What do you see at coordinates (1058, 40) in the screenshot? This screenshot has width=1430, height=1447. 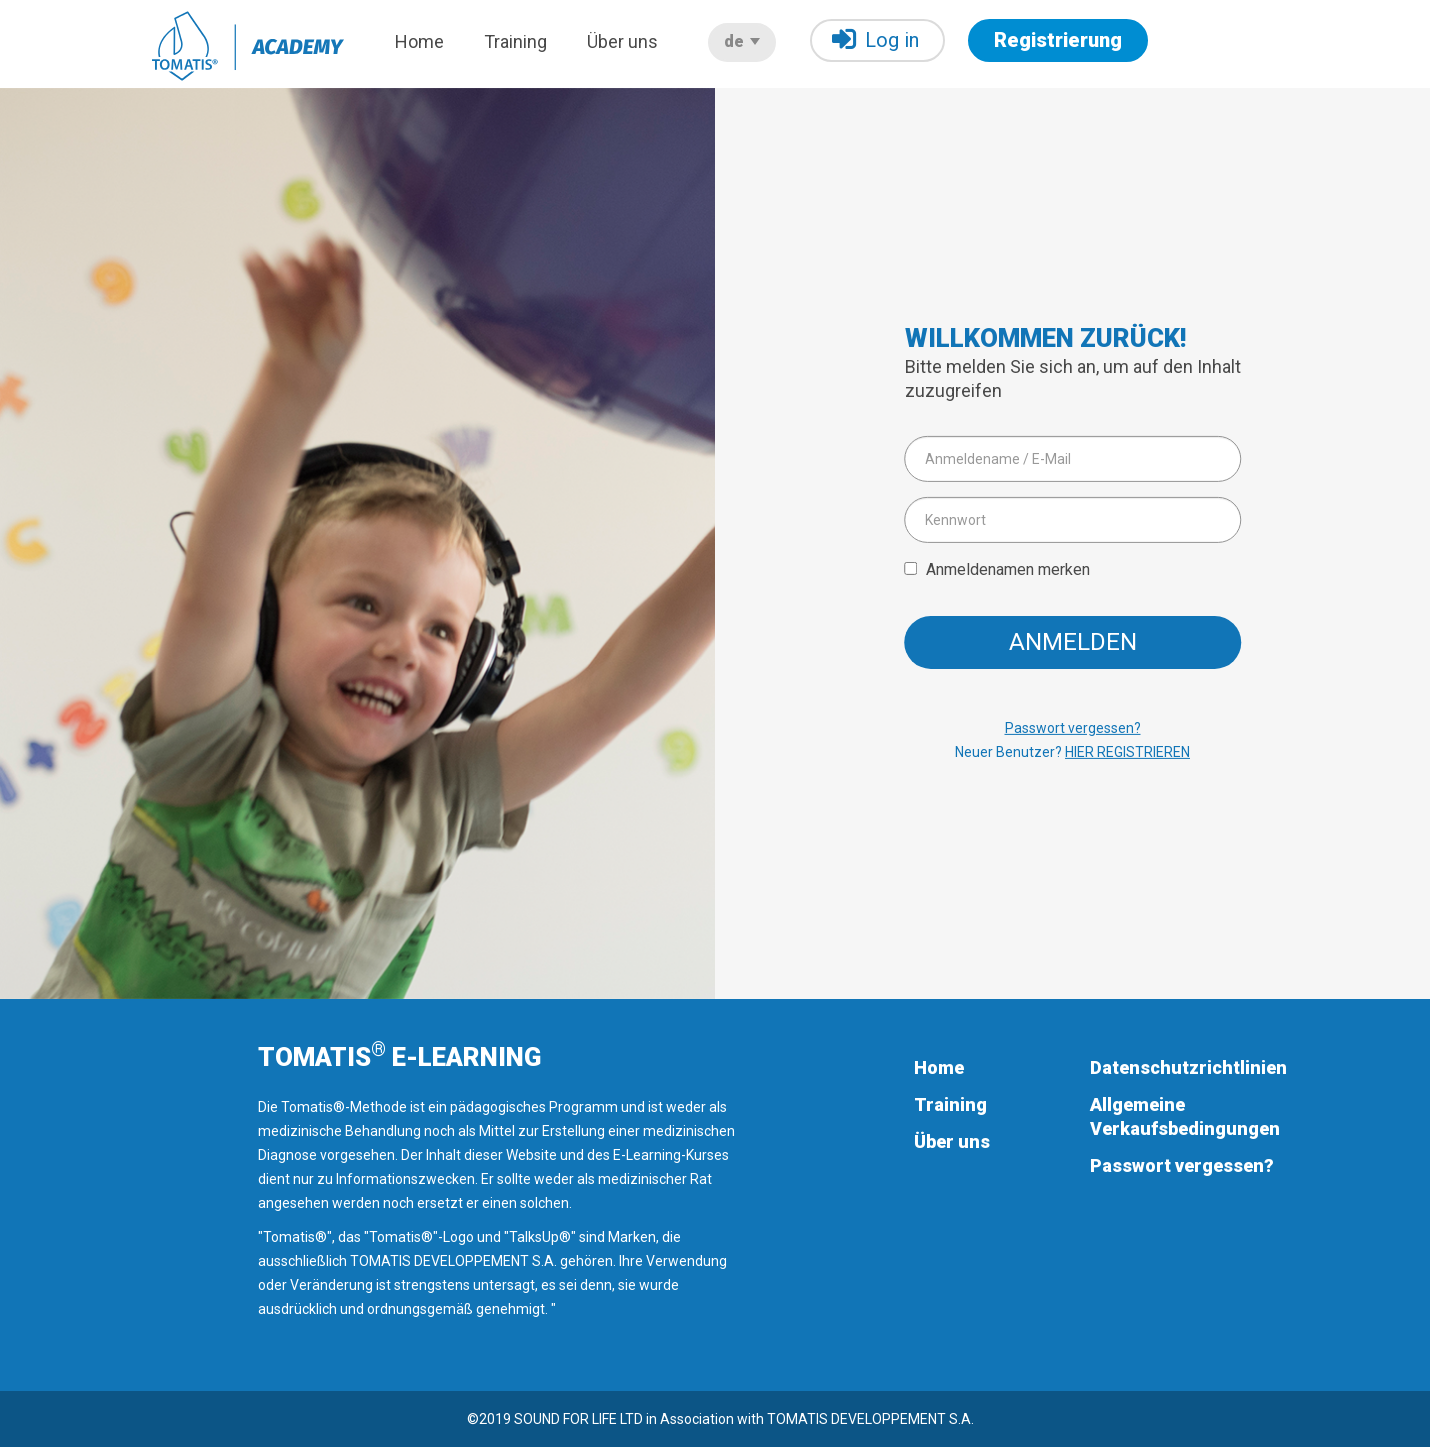 I see `Registrierung` at bounding box center [1058, 40].